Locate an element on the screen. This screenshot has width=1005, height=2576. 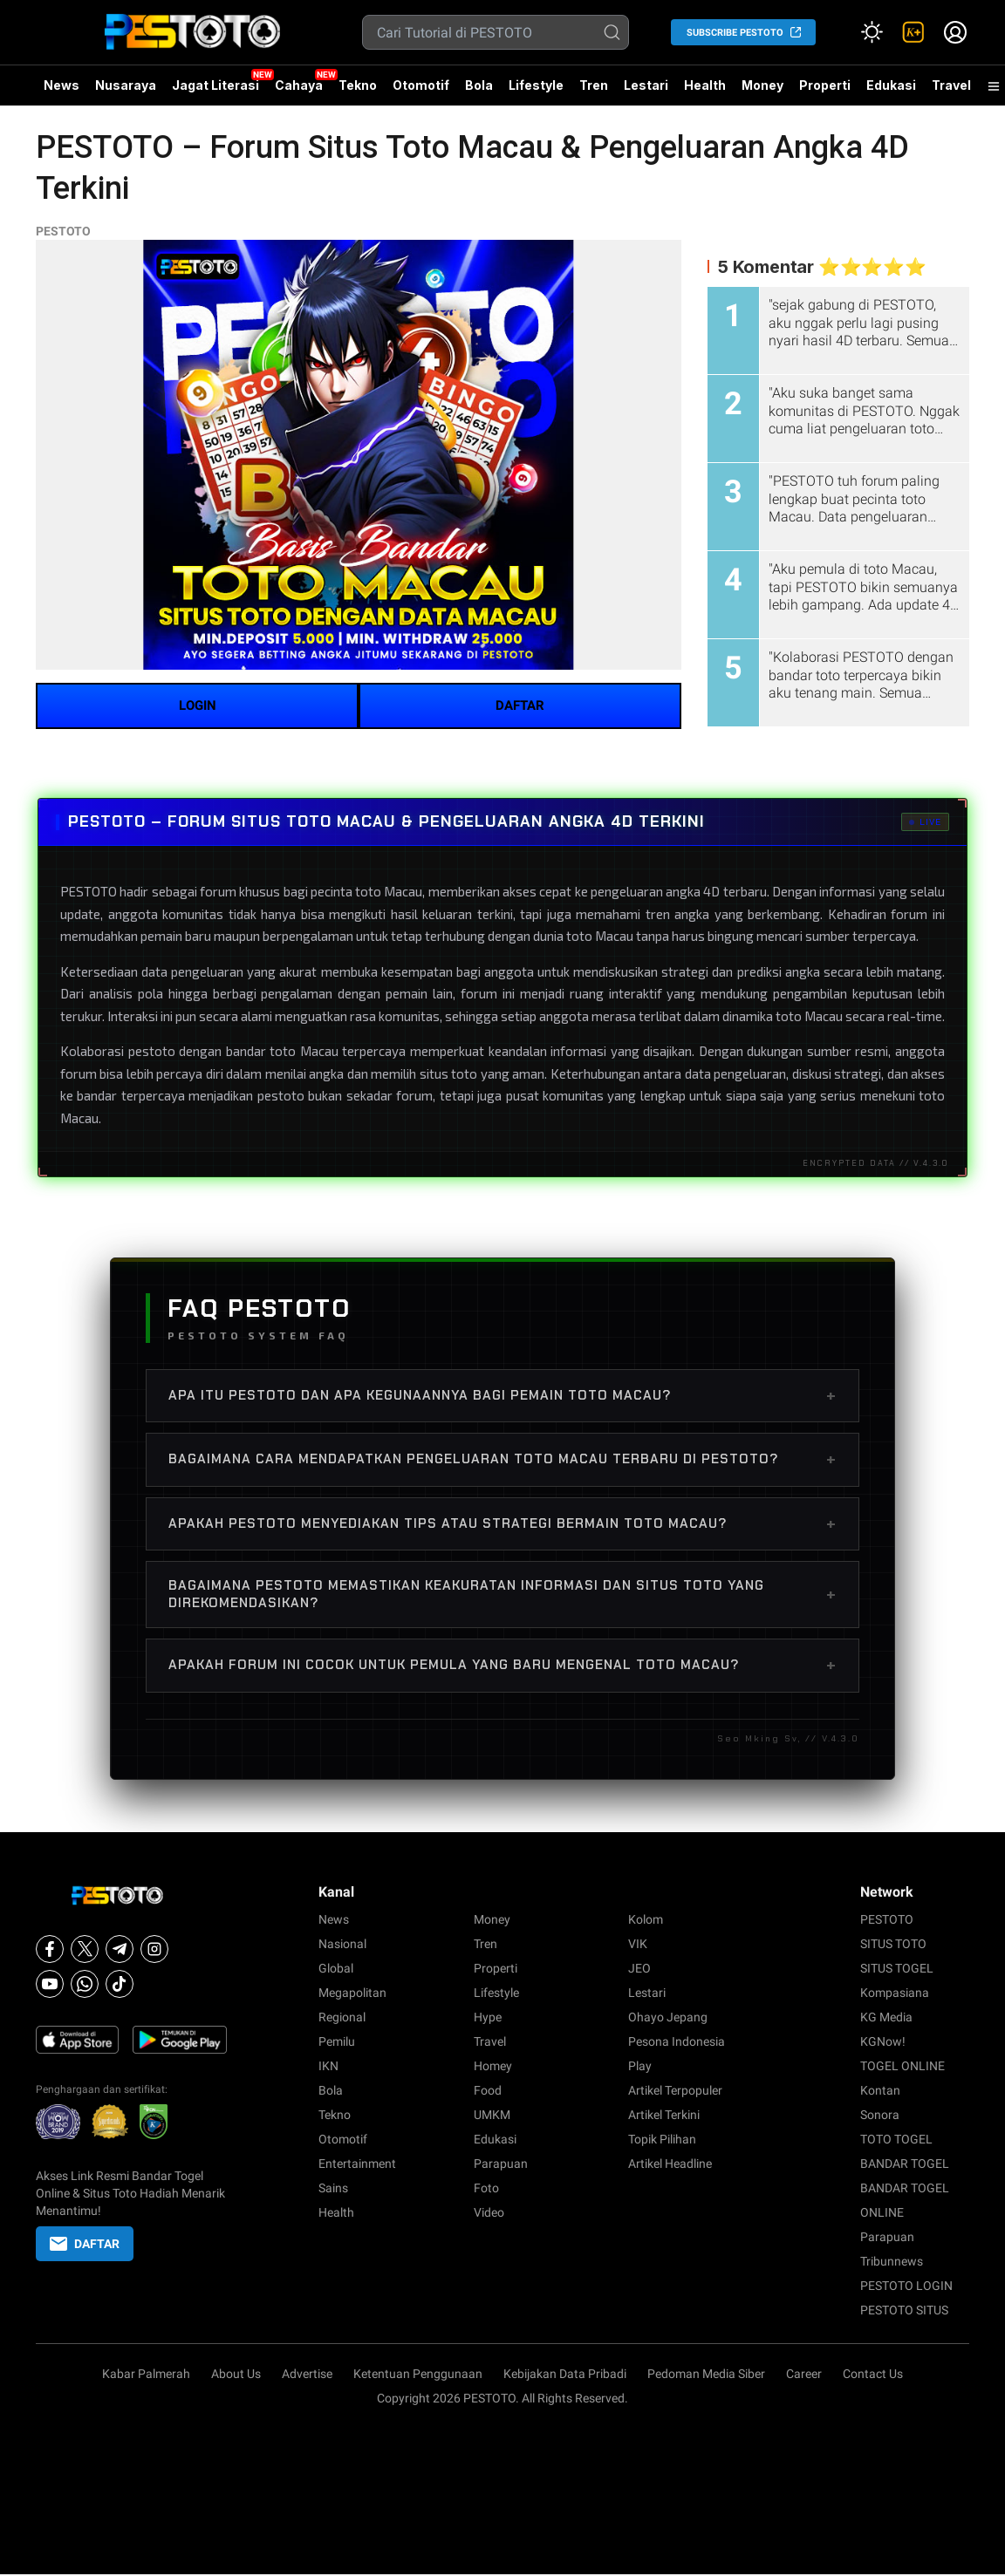
[Tiktok] is located at coordinates (119, 1984).